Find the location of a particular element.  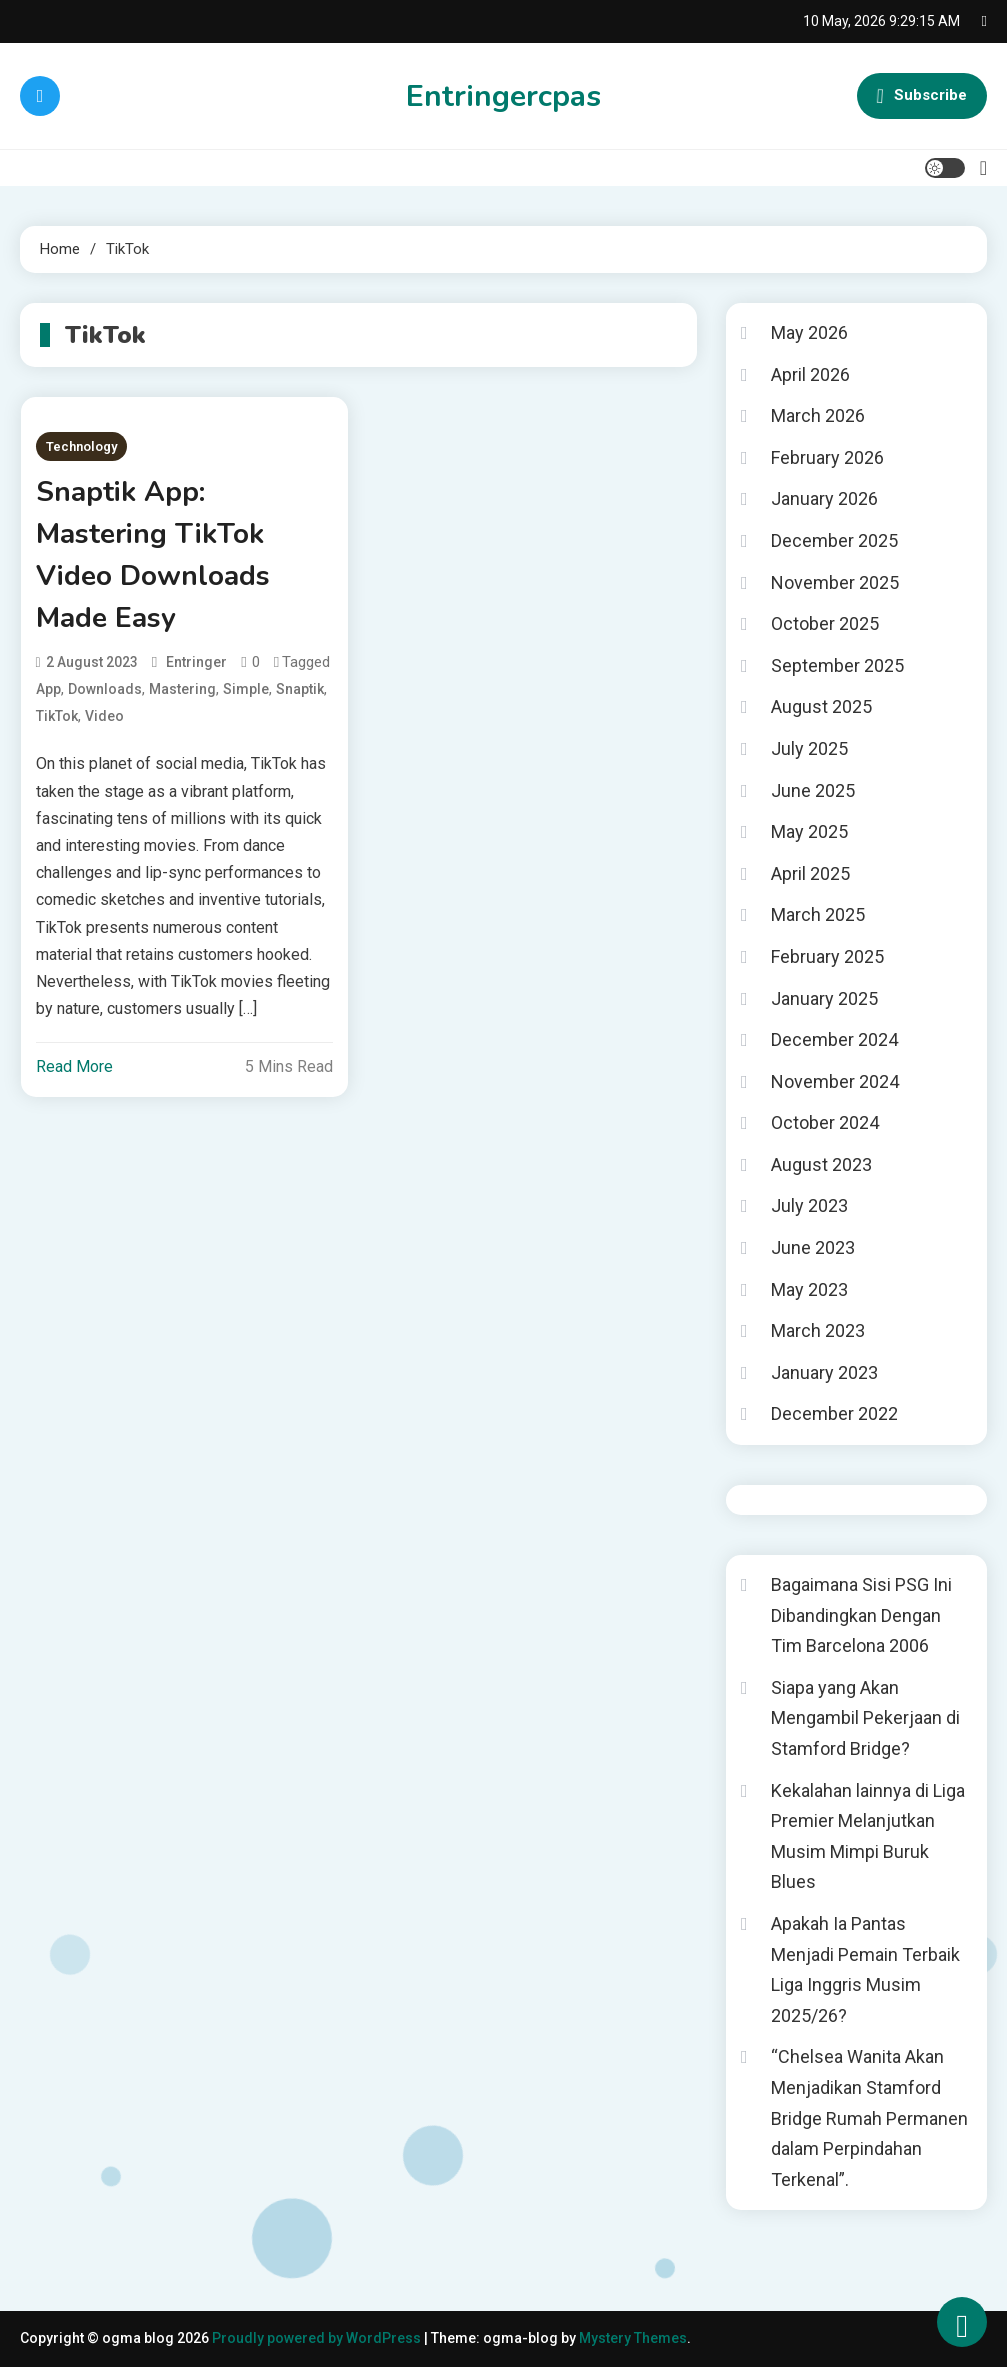

Snaptik App: Mastering TikTok Video Downloads Made Easy is located at coordinates (153, 555).